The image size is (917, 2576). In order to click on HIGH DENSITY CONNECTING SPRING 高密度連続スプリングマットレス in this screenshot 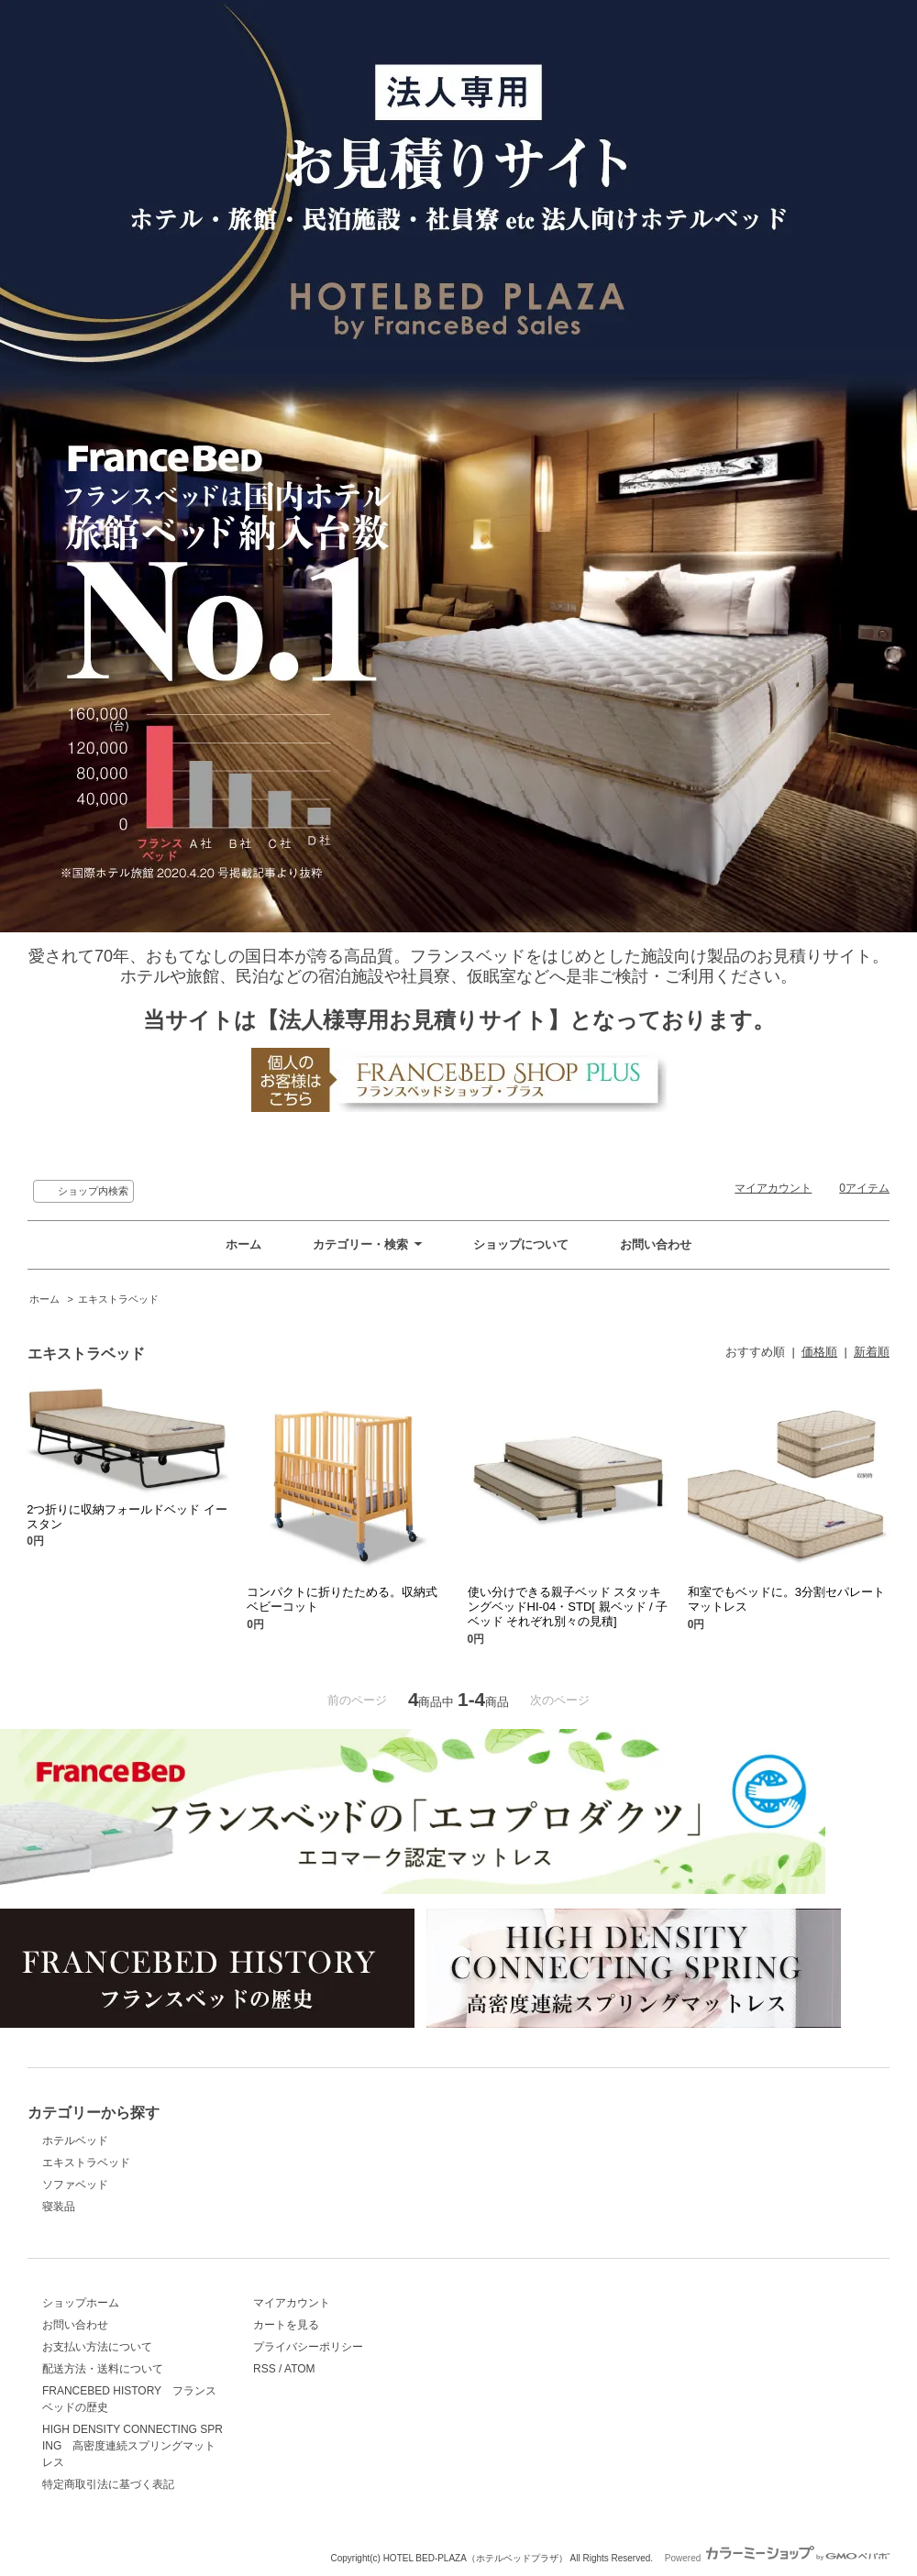, I will do `click(132, 2446)`.